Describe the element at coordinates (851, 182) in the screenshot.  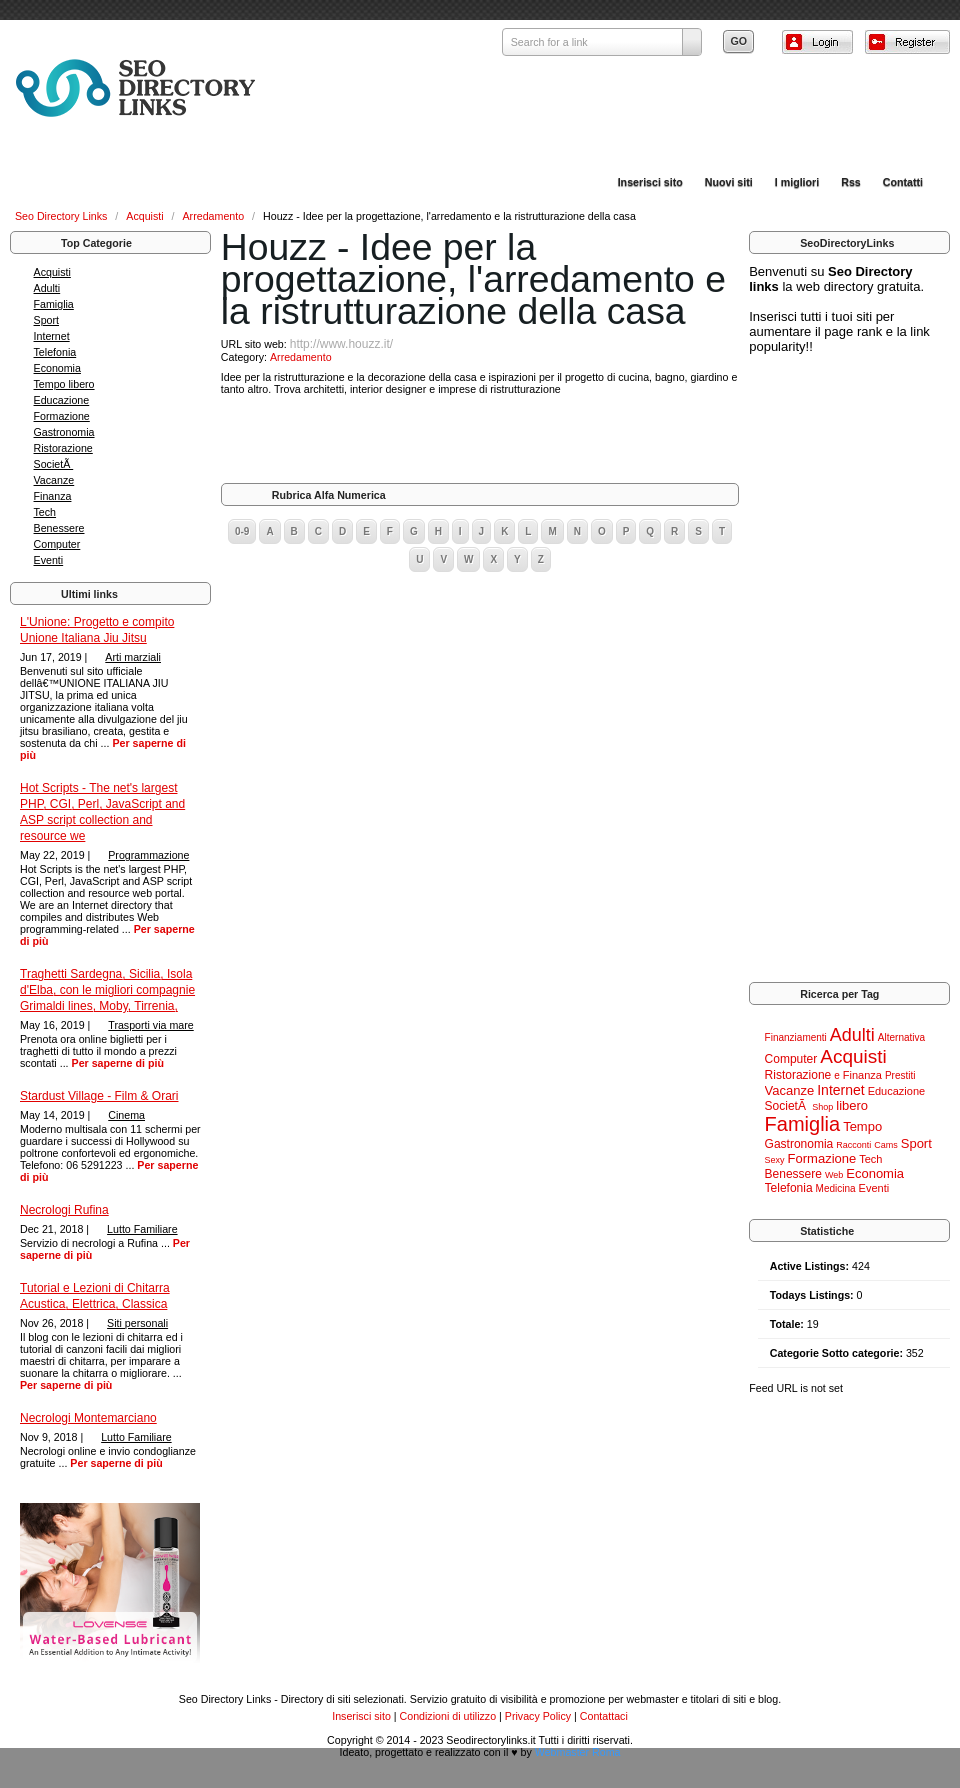
I see `Rss` at that location.